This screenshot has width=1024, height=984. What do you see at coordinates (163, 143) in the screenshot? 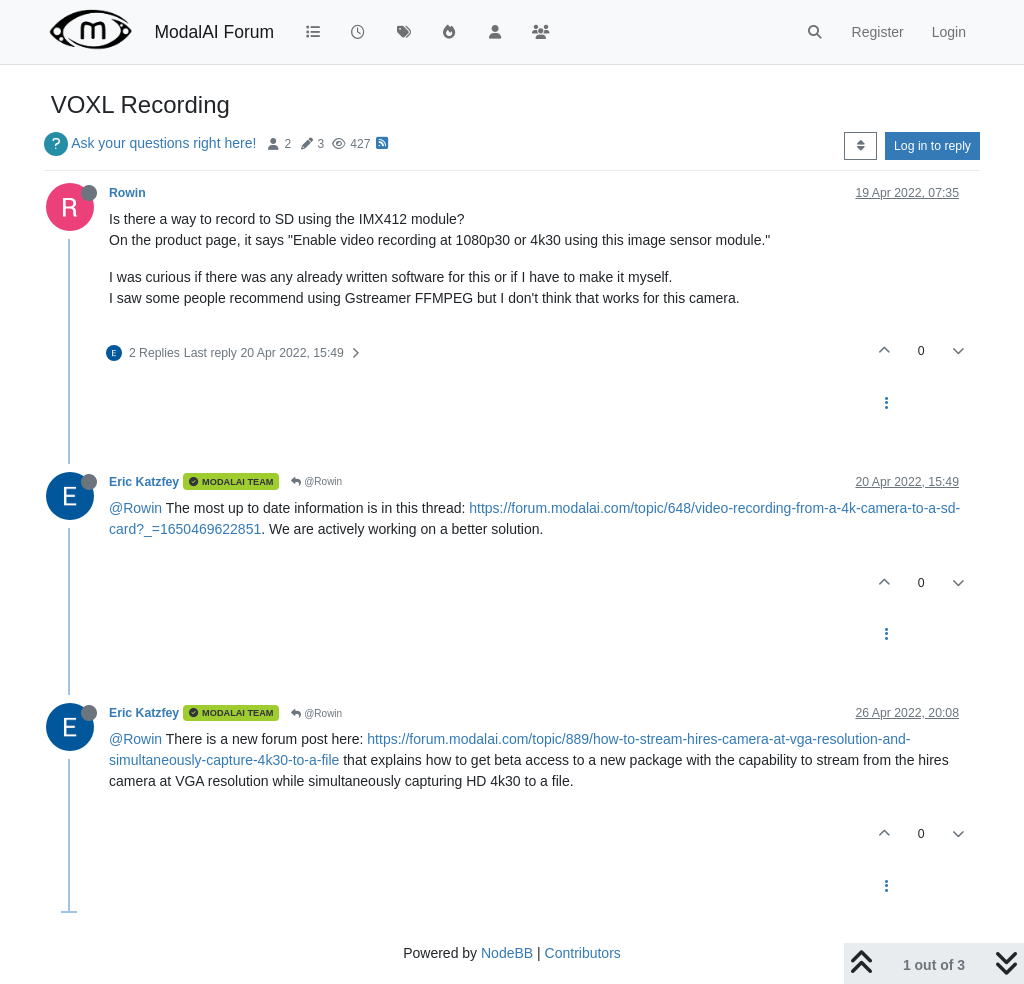
I see `Ask your questions right here!` at bounding box center [163, 143].